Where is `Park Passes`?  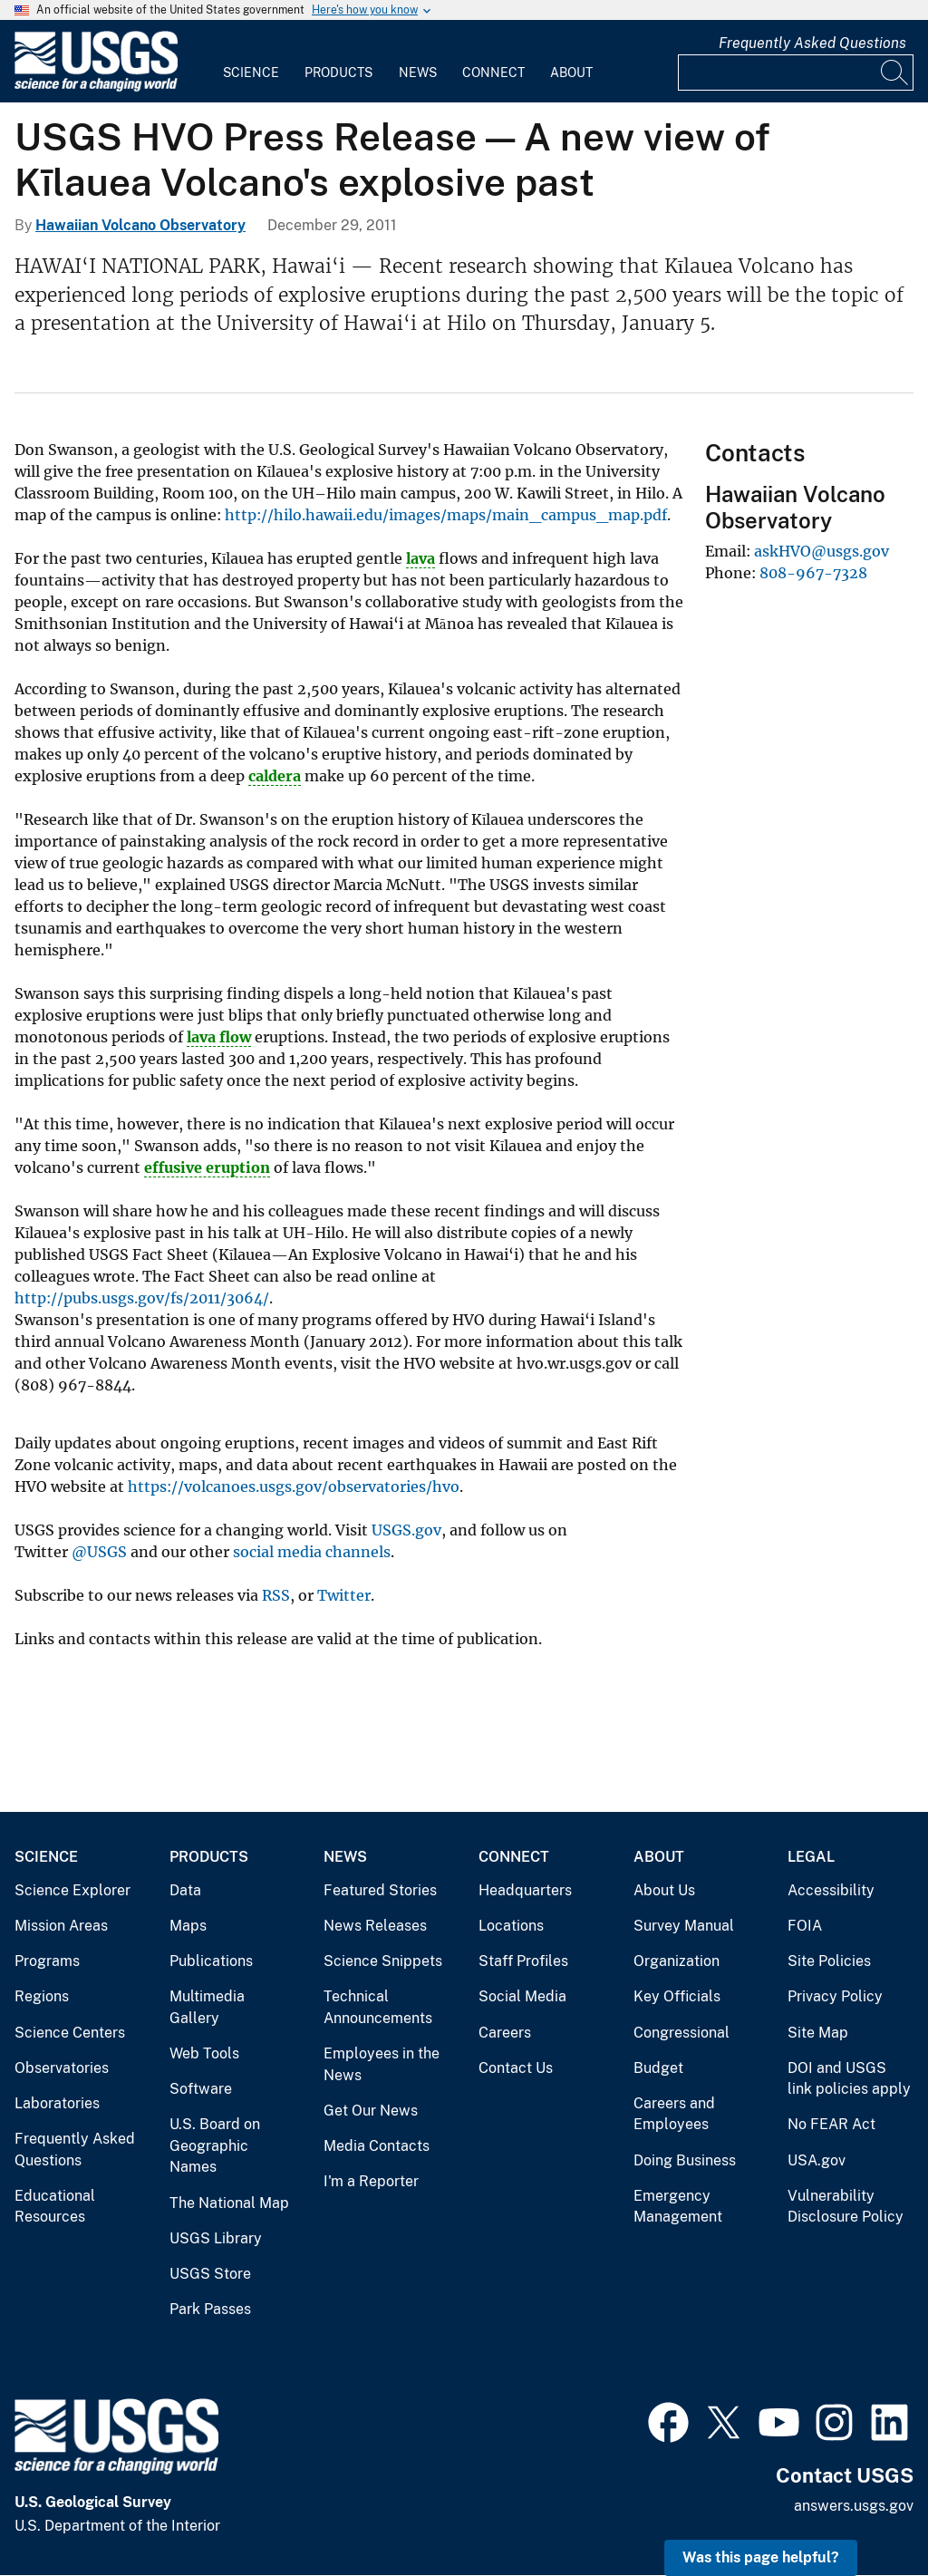 Park Passes is located at coordinates (210, 2309).